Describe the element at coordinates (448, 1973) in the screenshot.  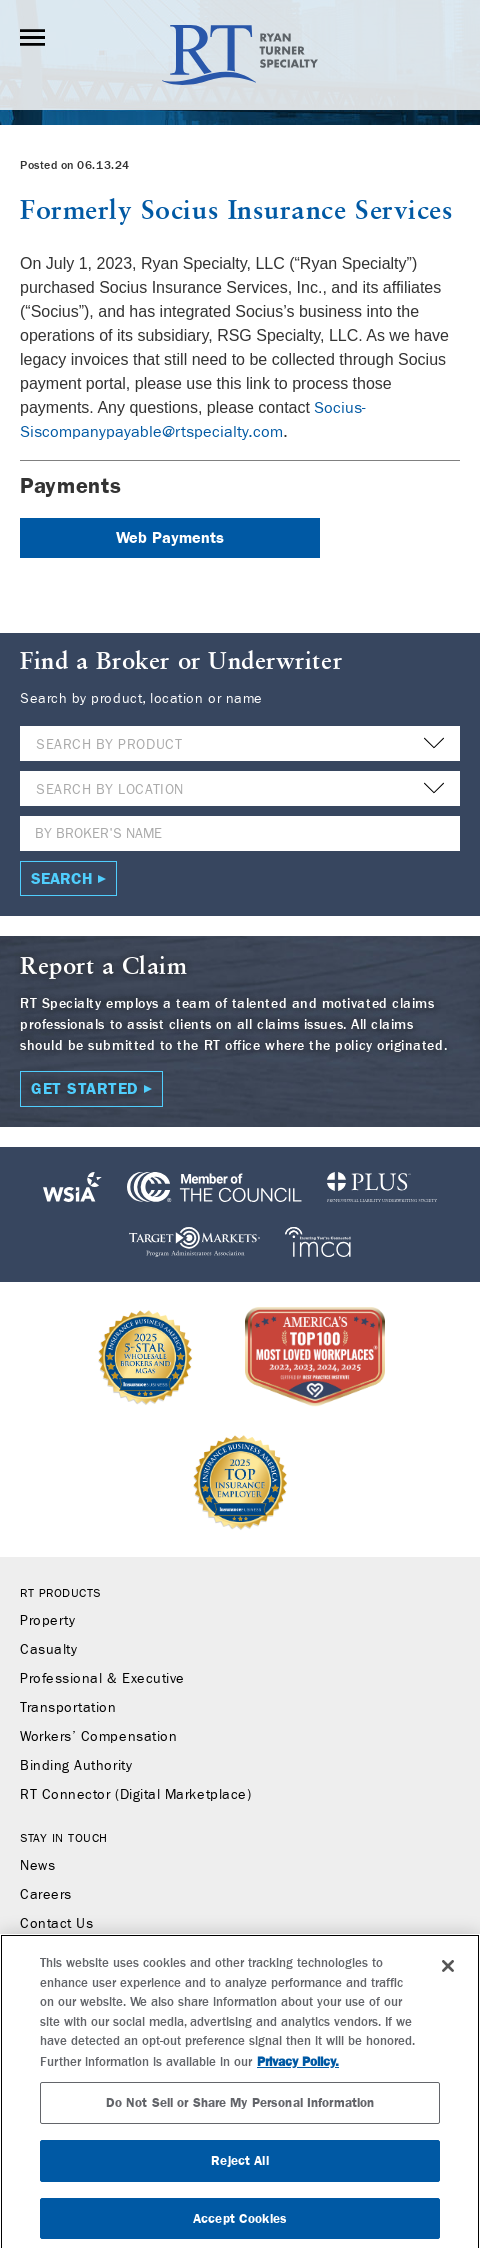
I see `[Close]` at that location.